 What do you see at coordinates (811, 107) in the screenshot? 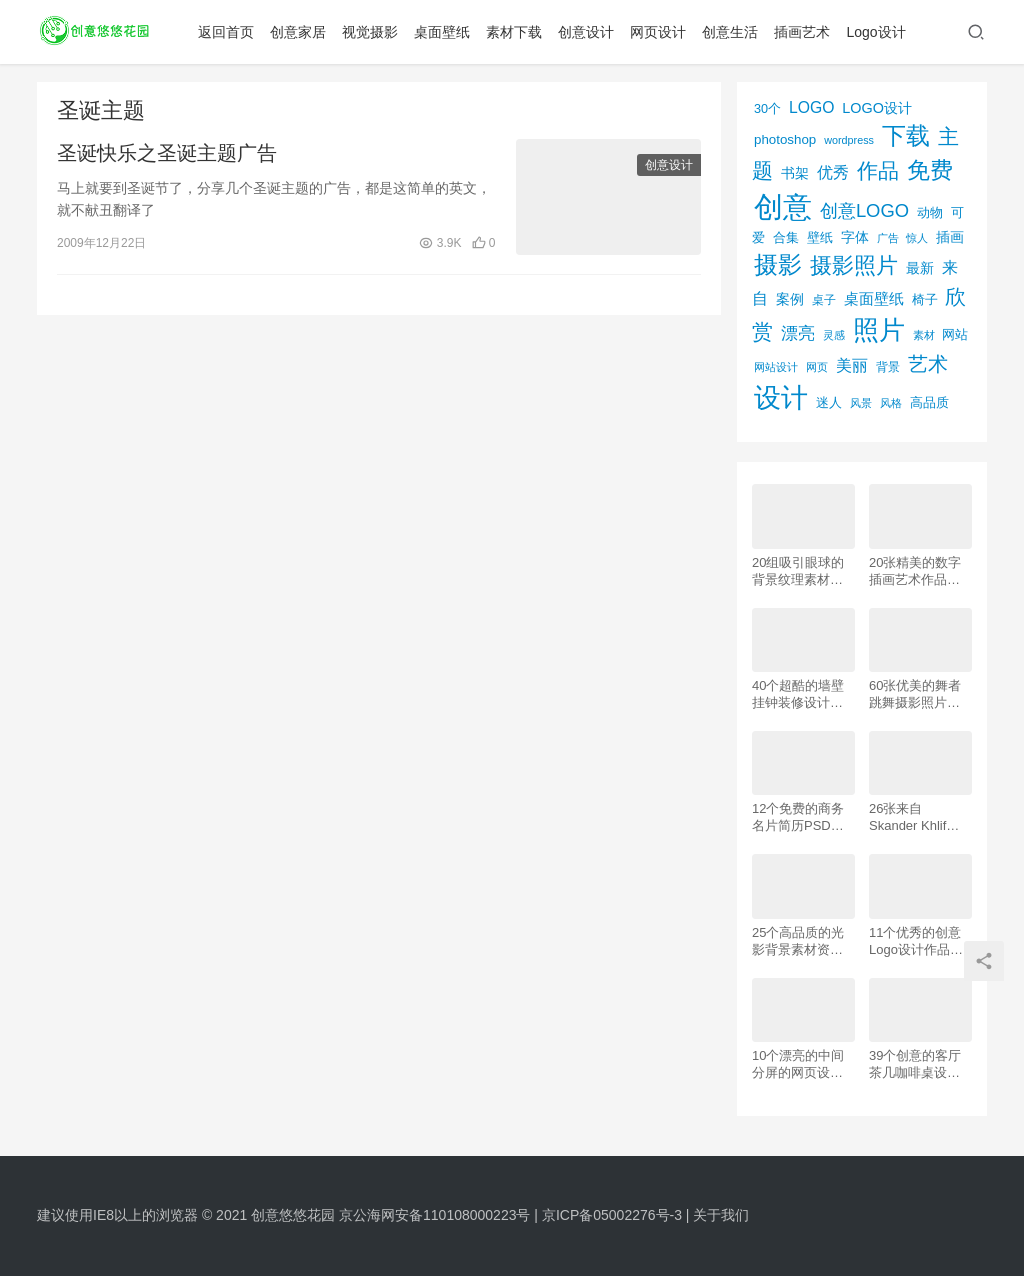
I see `LOGO [LOGO (123个项目)]` at bounding box center [811, 107].